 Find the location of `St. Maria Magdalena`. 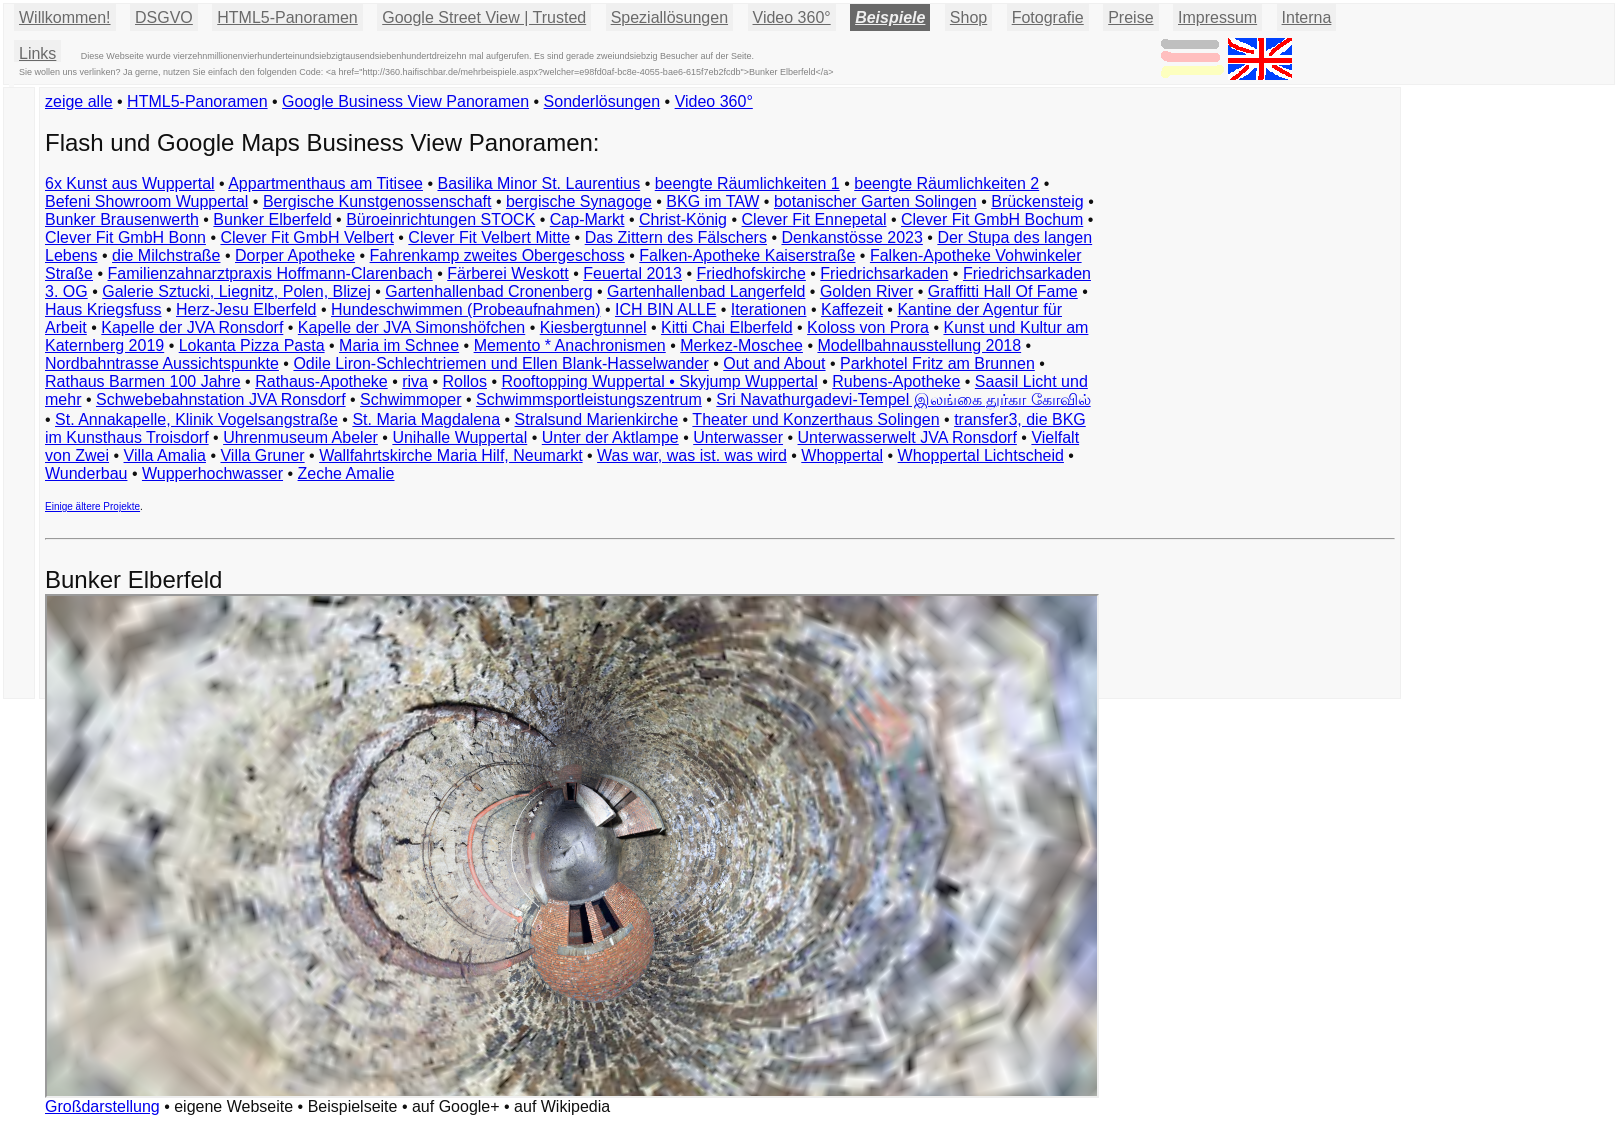

St. Maria Magdalena is located at coordinates (426, 419).